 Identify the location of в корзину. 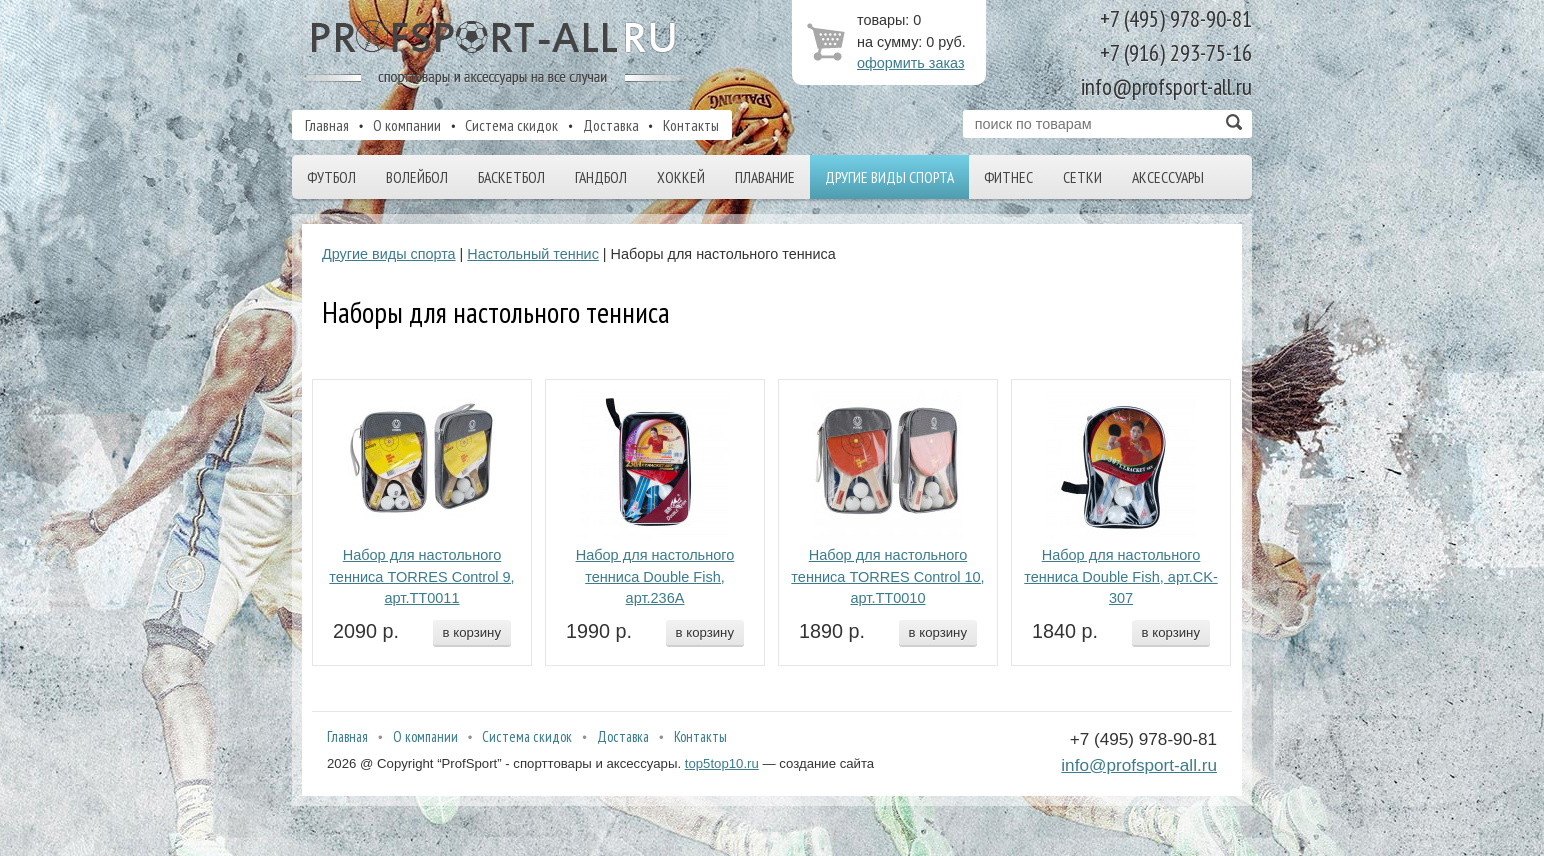
(472, 632).